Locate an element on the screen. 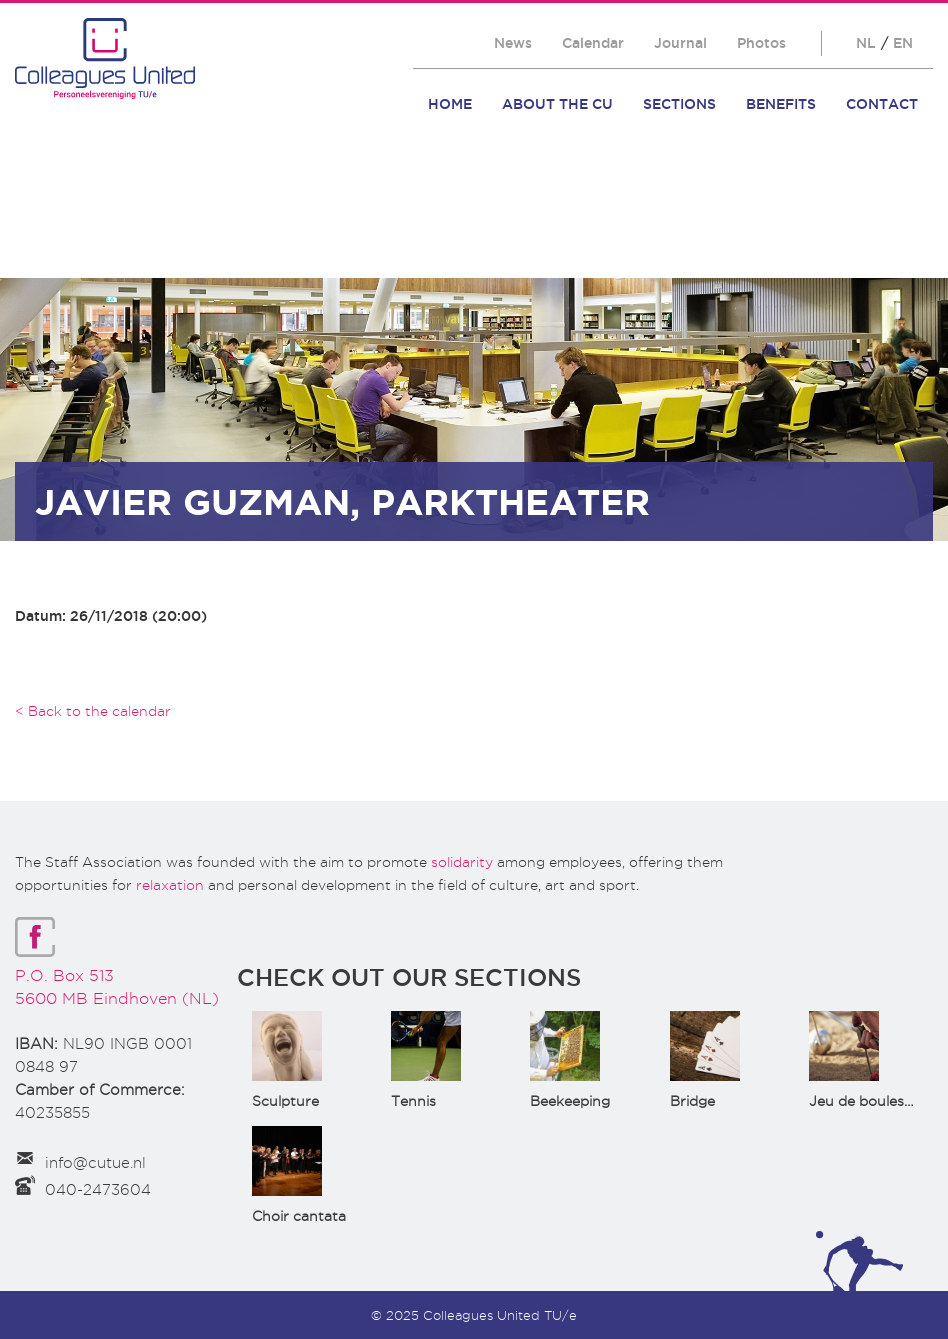 The width and height of the screenshot is (948, 1339). < Back to the calendar is located at coordinates (93, 711).